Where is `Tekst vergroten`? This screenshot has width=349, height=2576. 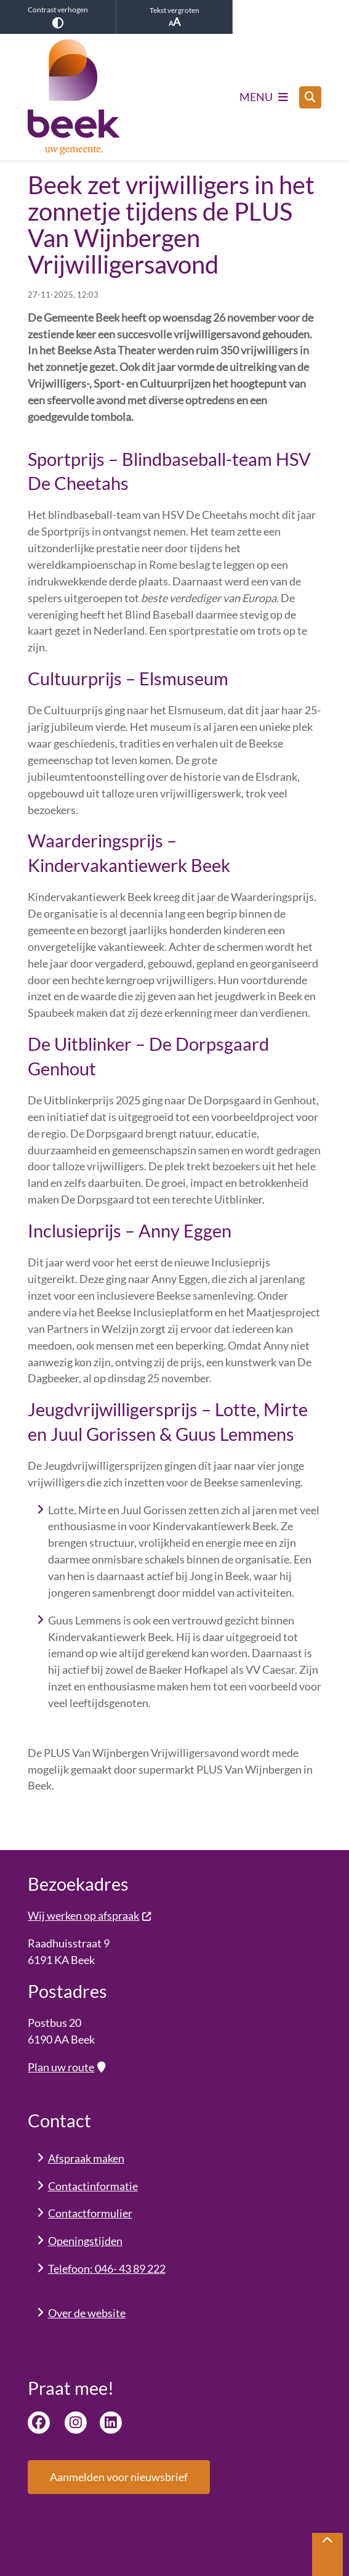 Tekst vergroten is located at coordinates (174, 17).